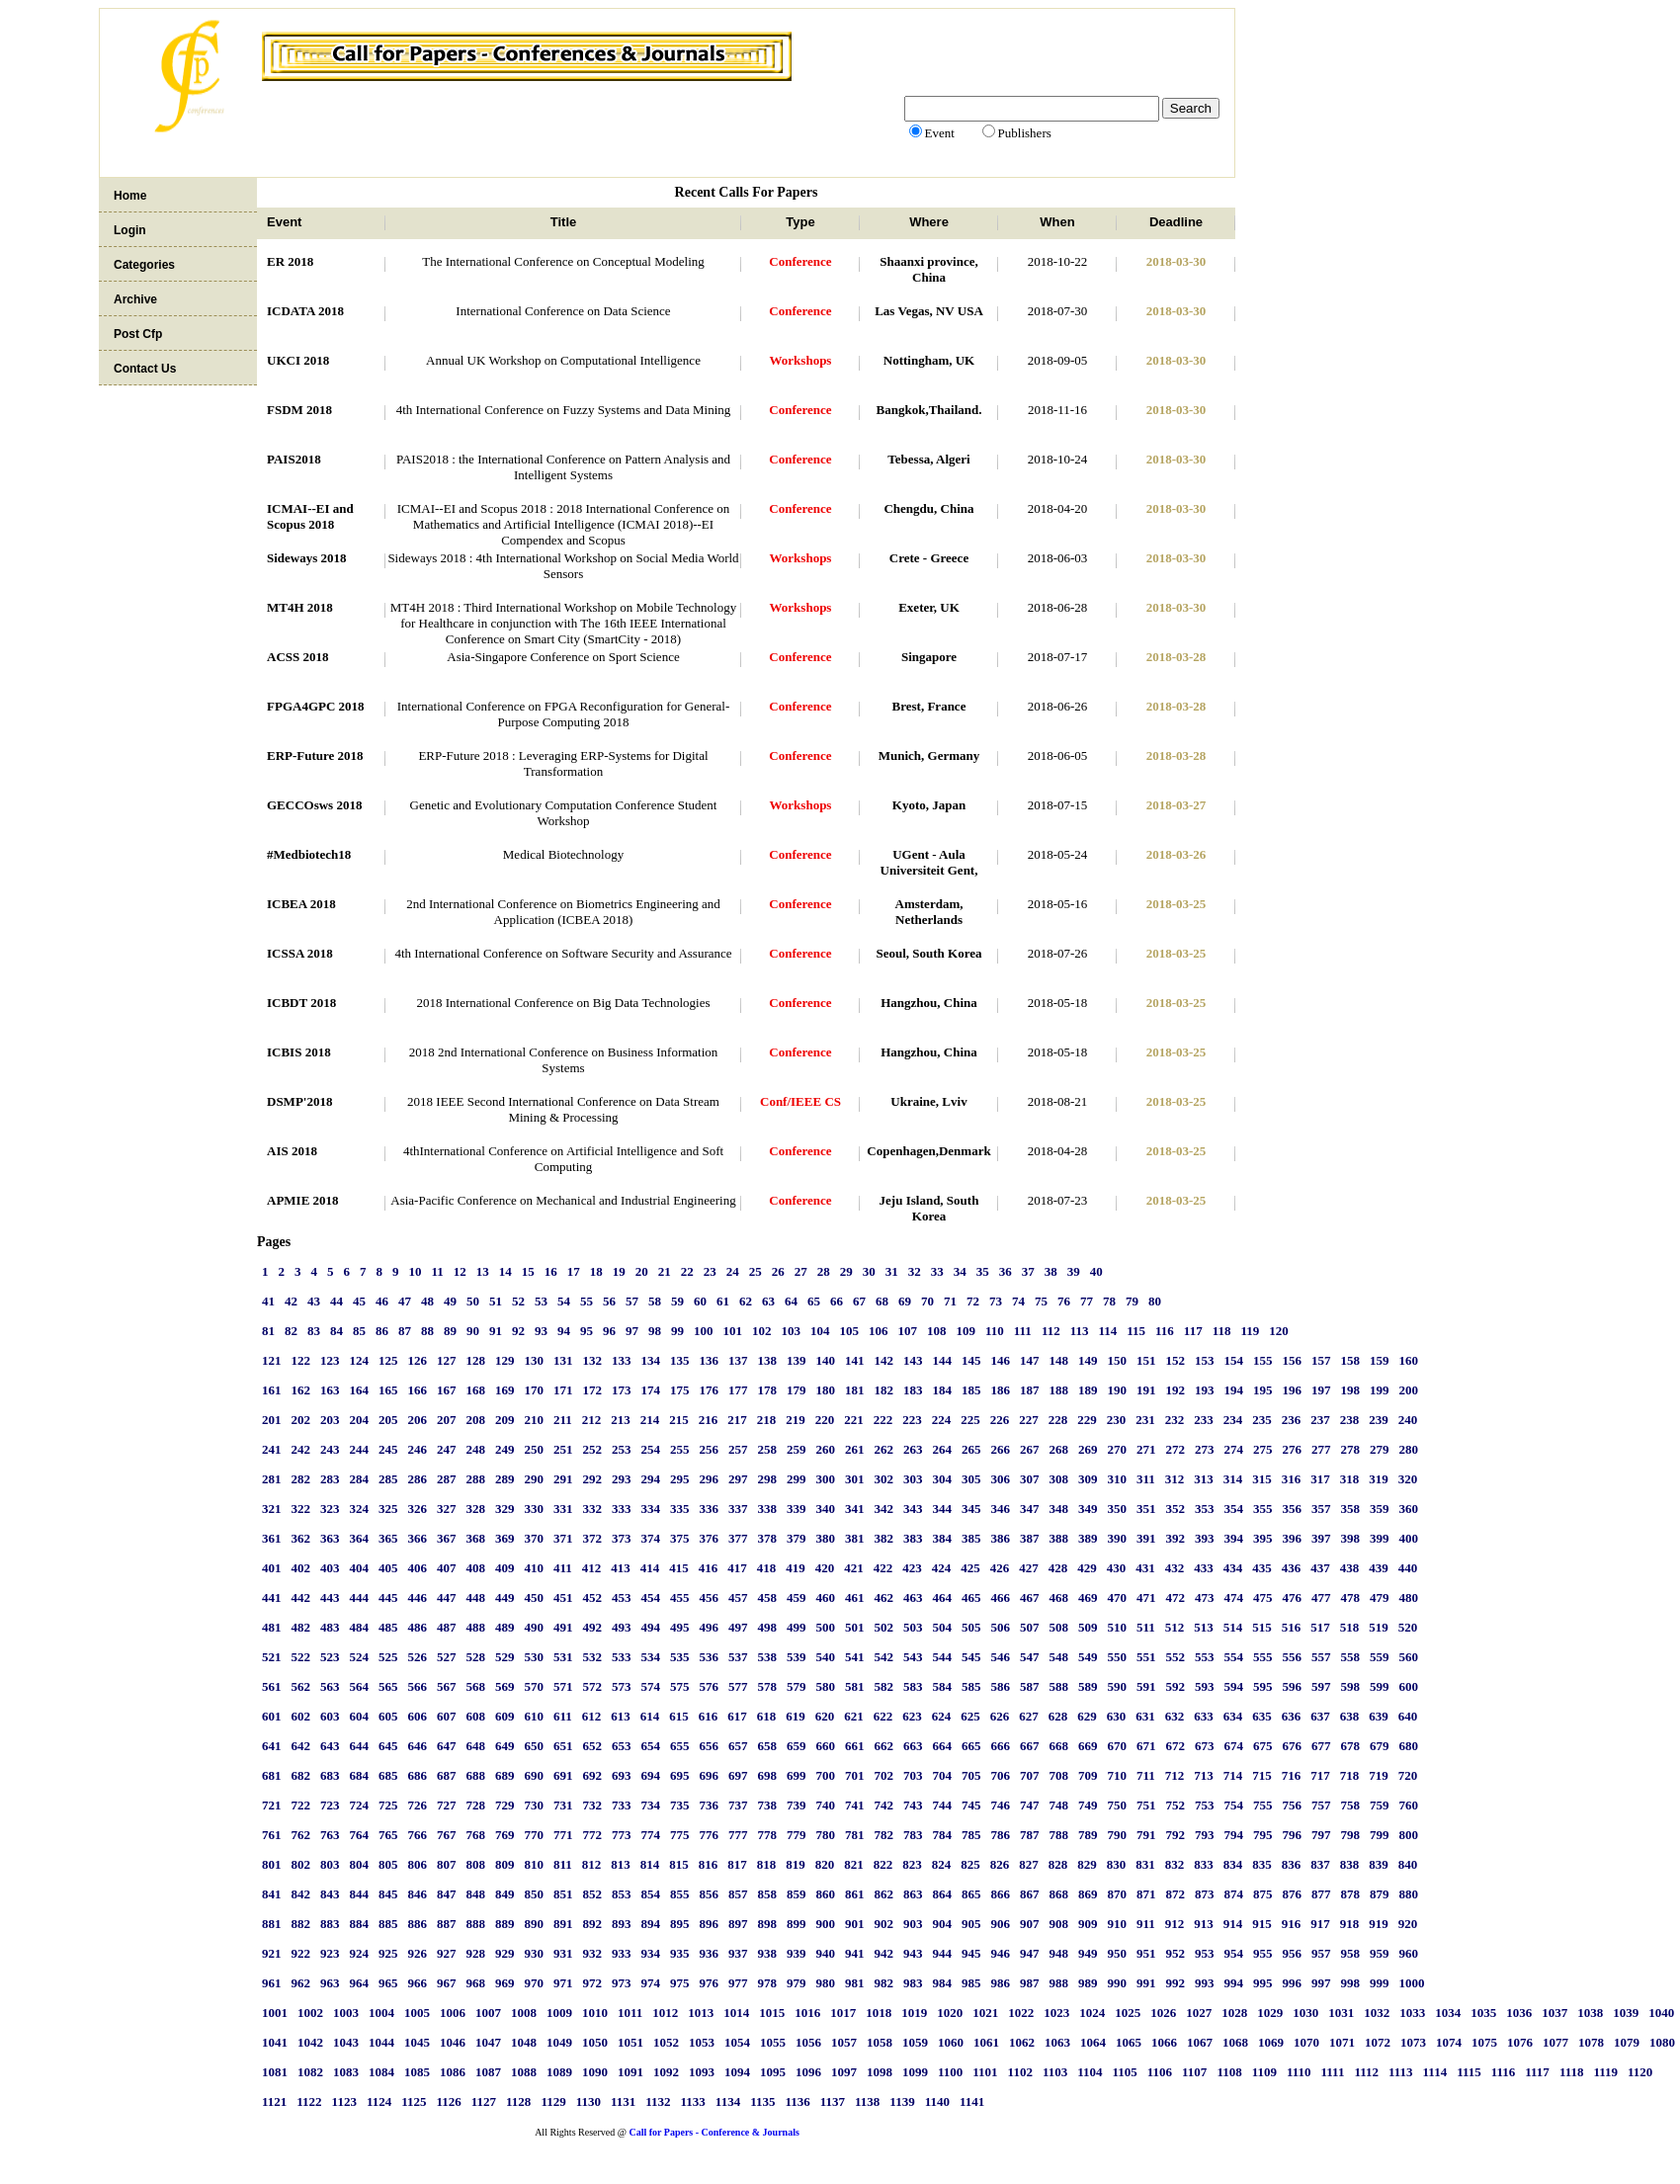 This screenshot has height=2184, width=1680. What do you see at coordinates (450, 1301) in the screenshot?
I see `49` at bounding box center [450, 1301].